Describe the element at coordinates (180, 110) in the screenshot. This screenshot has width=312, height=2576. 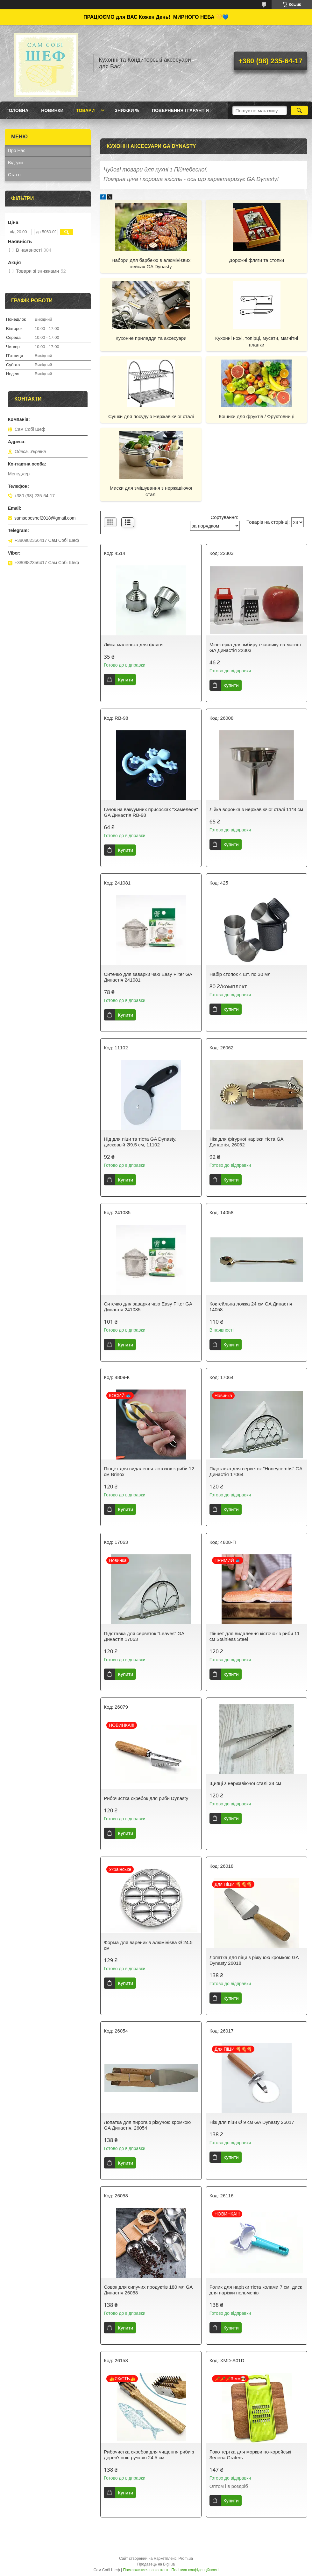
I see `Повернення і Гарантія` at that location.